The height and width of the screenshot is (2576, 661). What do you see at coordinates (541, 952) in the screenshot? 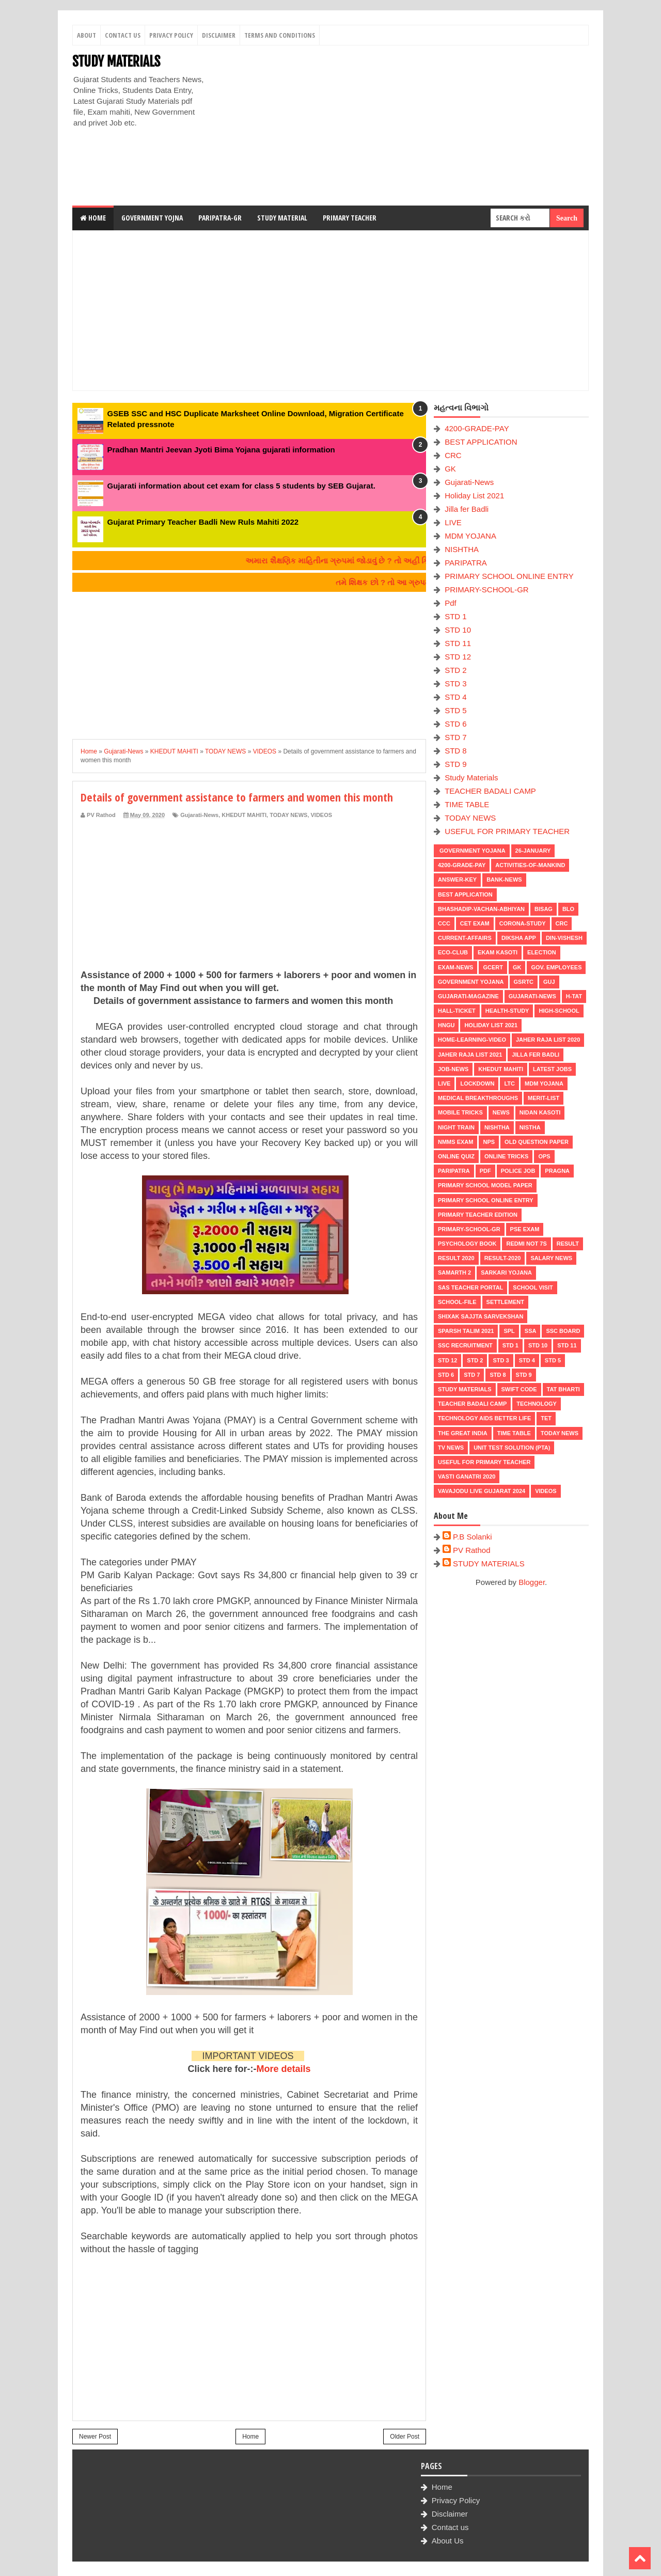
I see `ELECTION` at bounding box center [541, 952].